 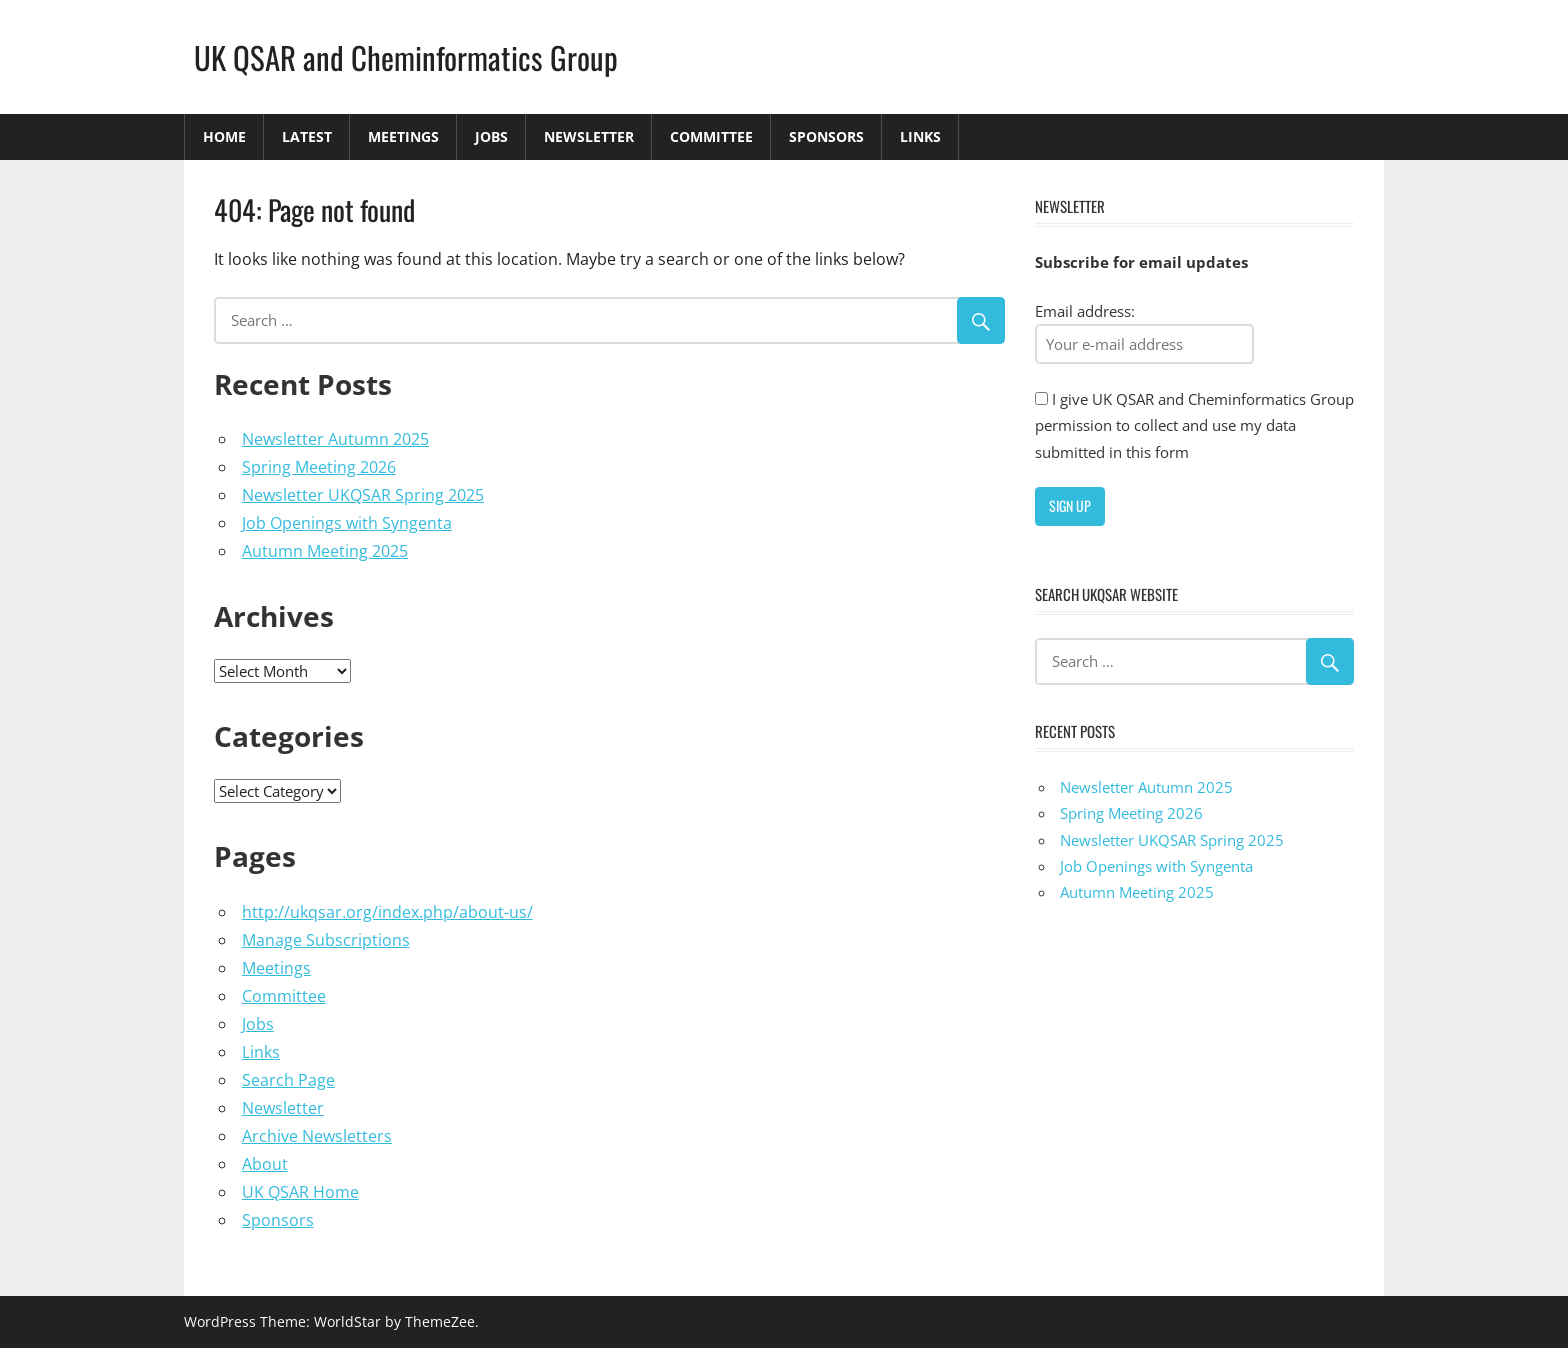 I want to click on Links, so click(x=920, y=136).